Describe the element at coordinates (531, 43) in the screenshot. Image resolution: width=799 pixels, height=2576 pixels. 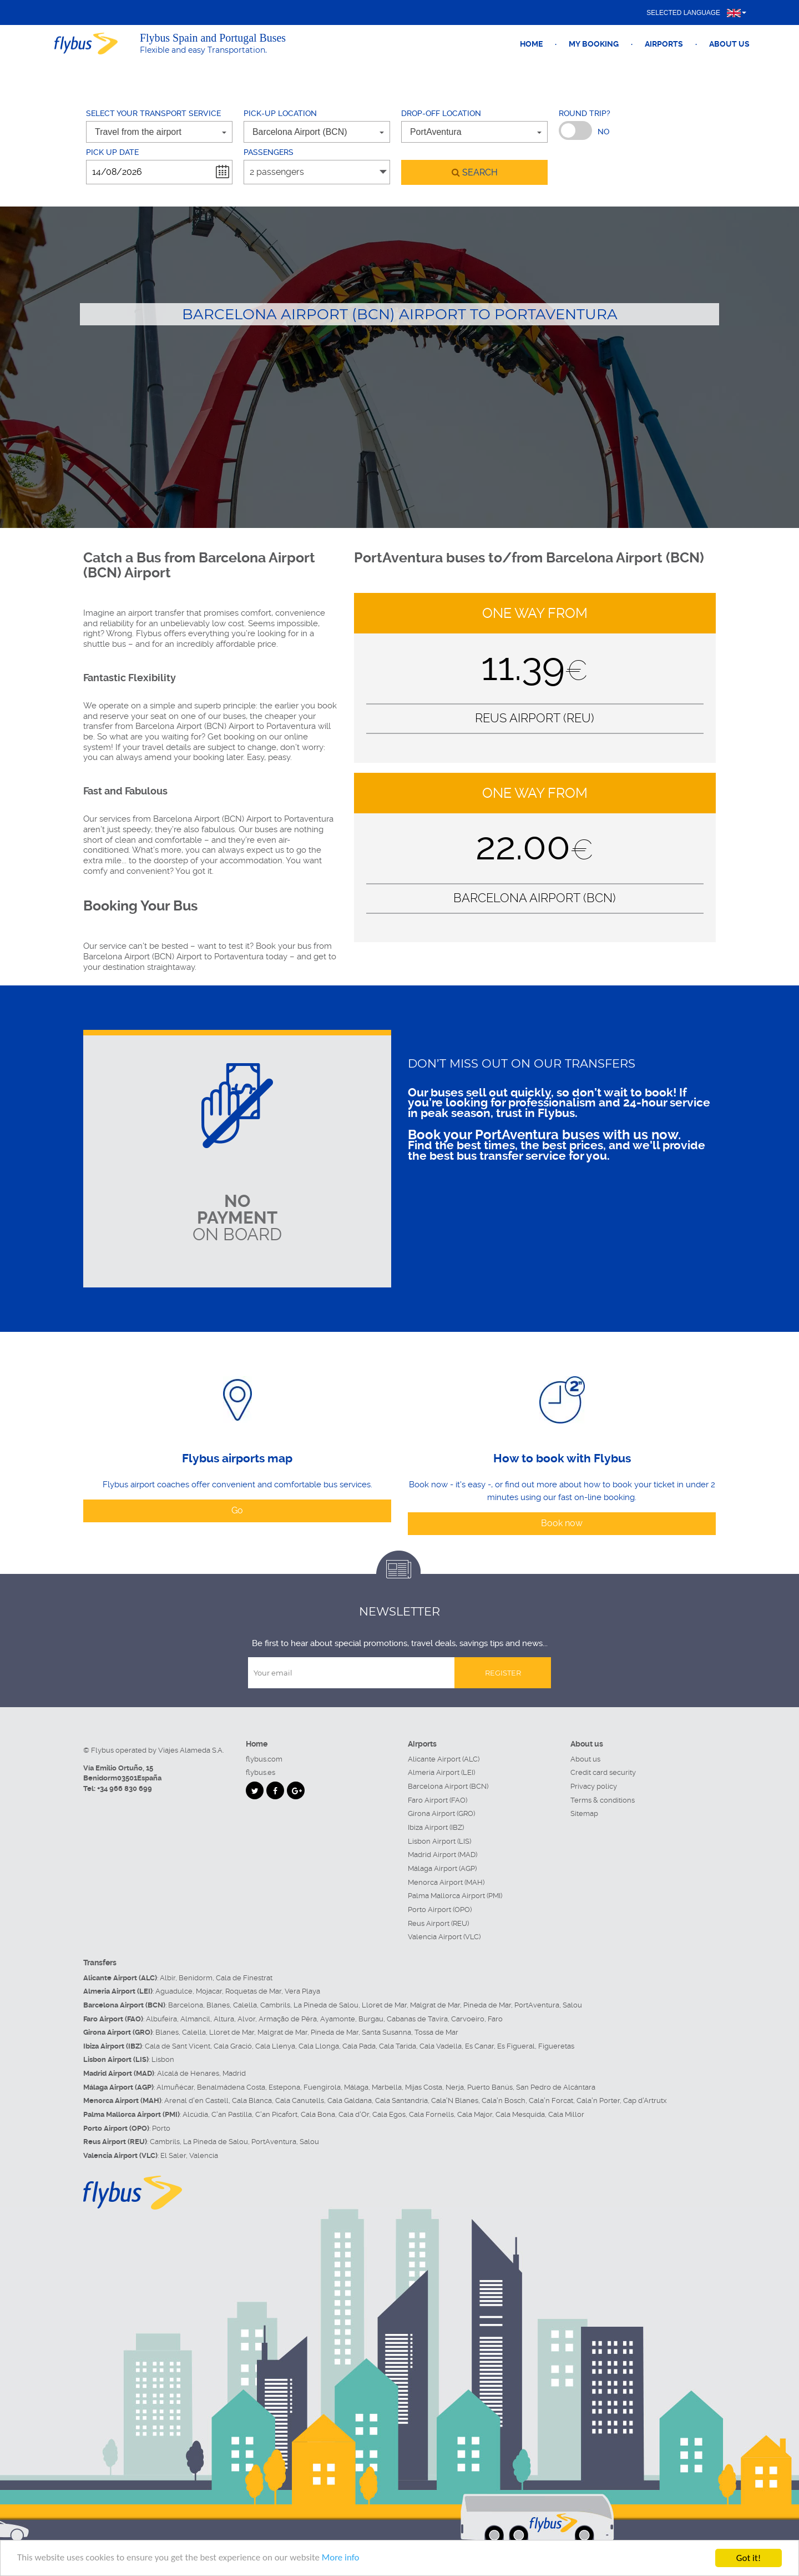
I see `Home` at that location.